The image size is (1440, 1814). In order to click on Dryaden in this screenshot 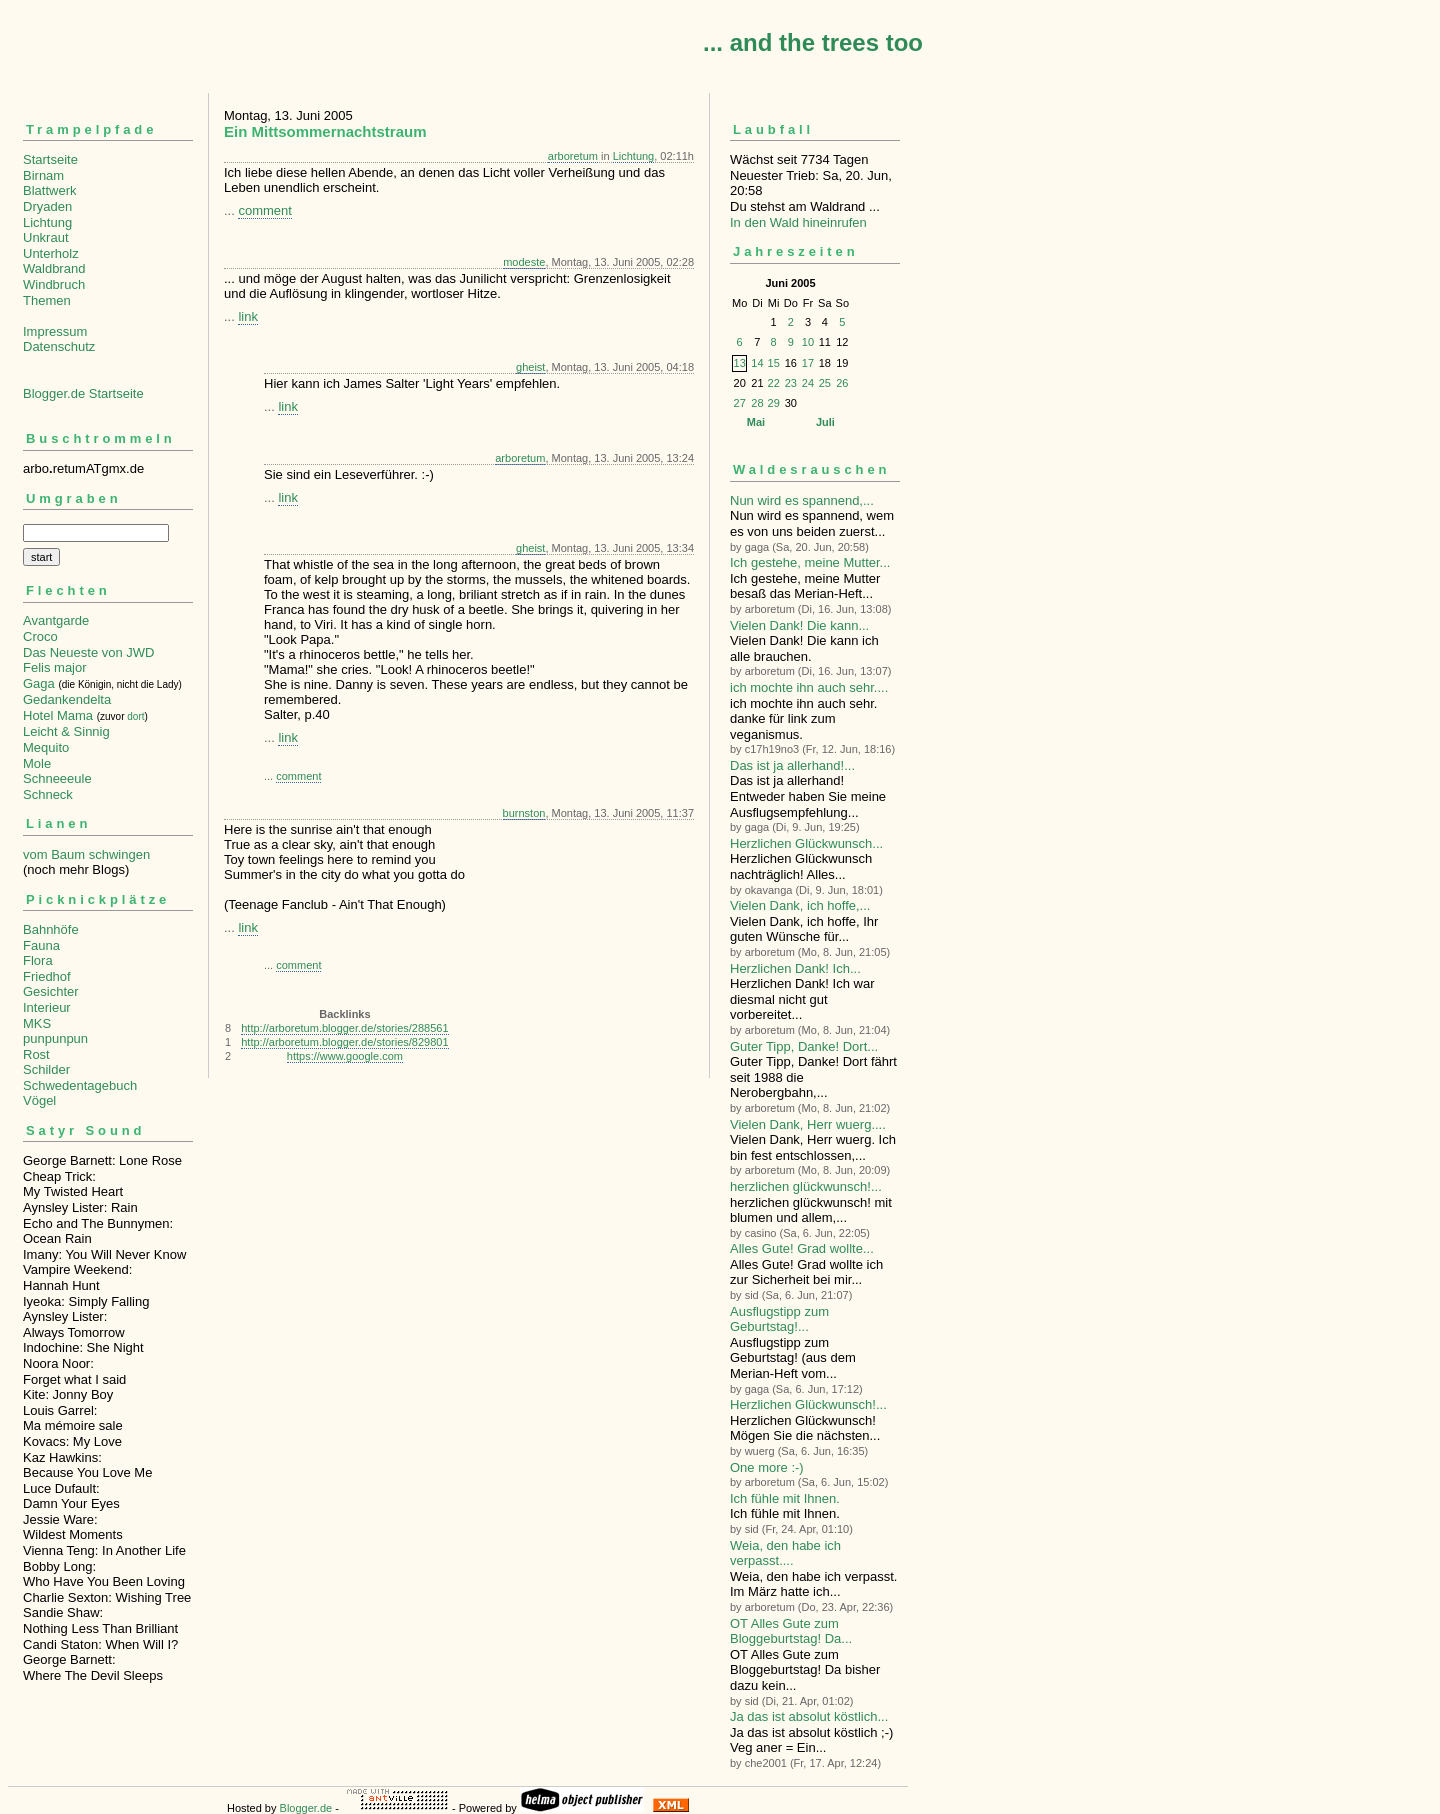, I will do `click(47, 206)`.